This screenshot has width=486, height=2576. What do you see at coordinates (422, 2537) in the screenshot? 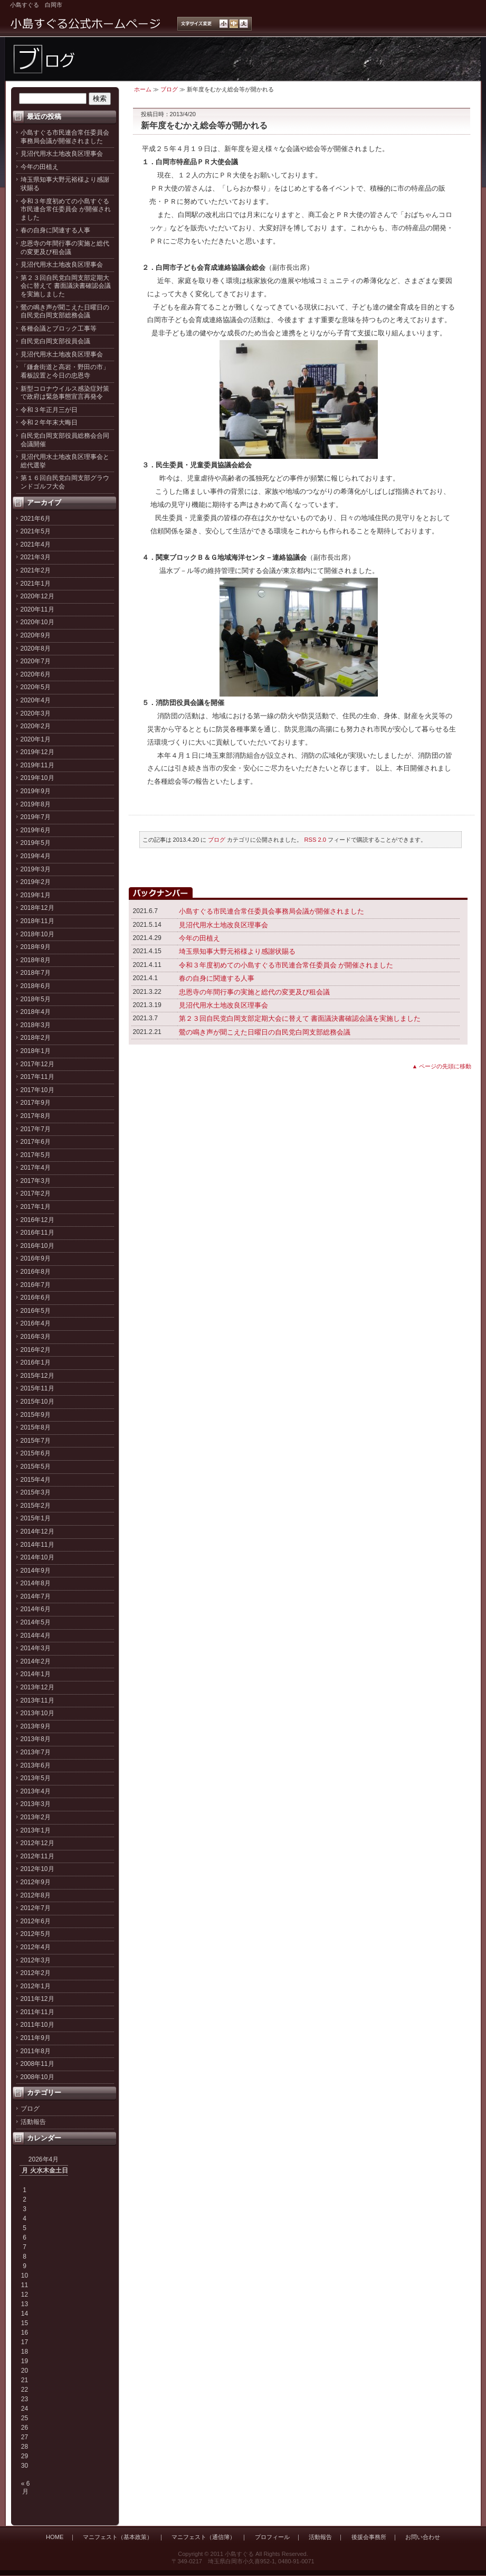
I see `お問い合わせ` at bounding box center [422, 2537].